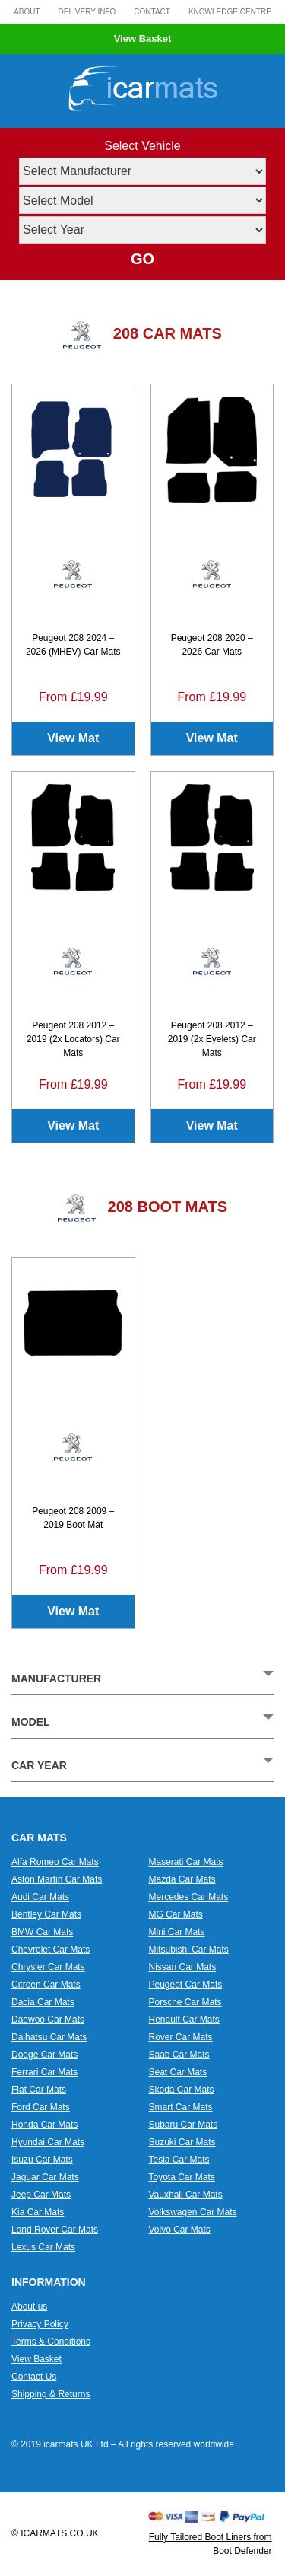 This screenshot has width=285, height=2576. What do you see at coordinates (29, 2306) in the screenshot?
I see `About us` at bounding box center [29, 2306].